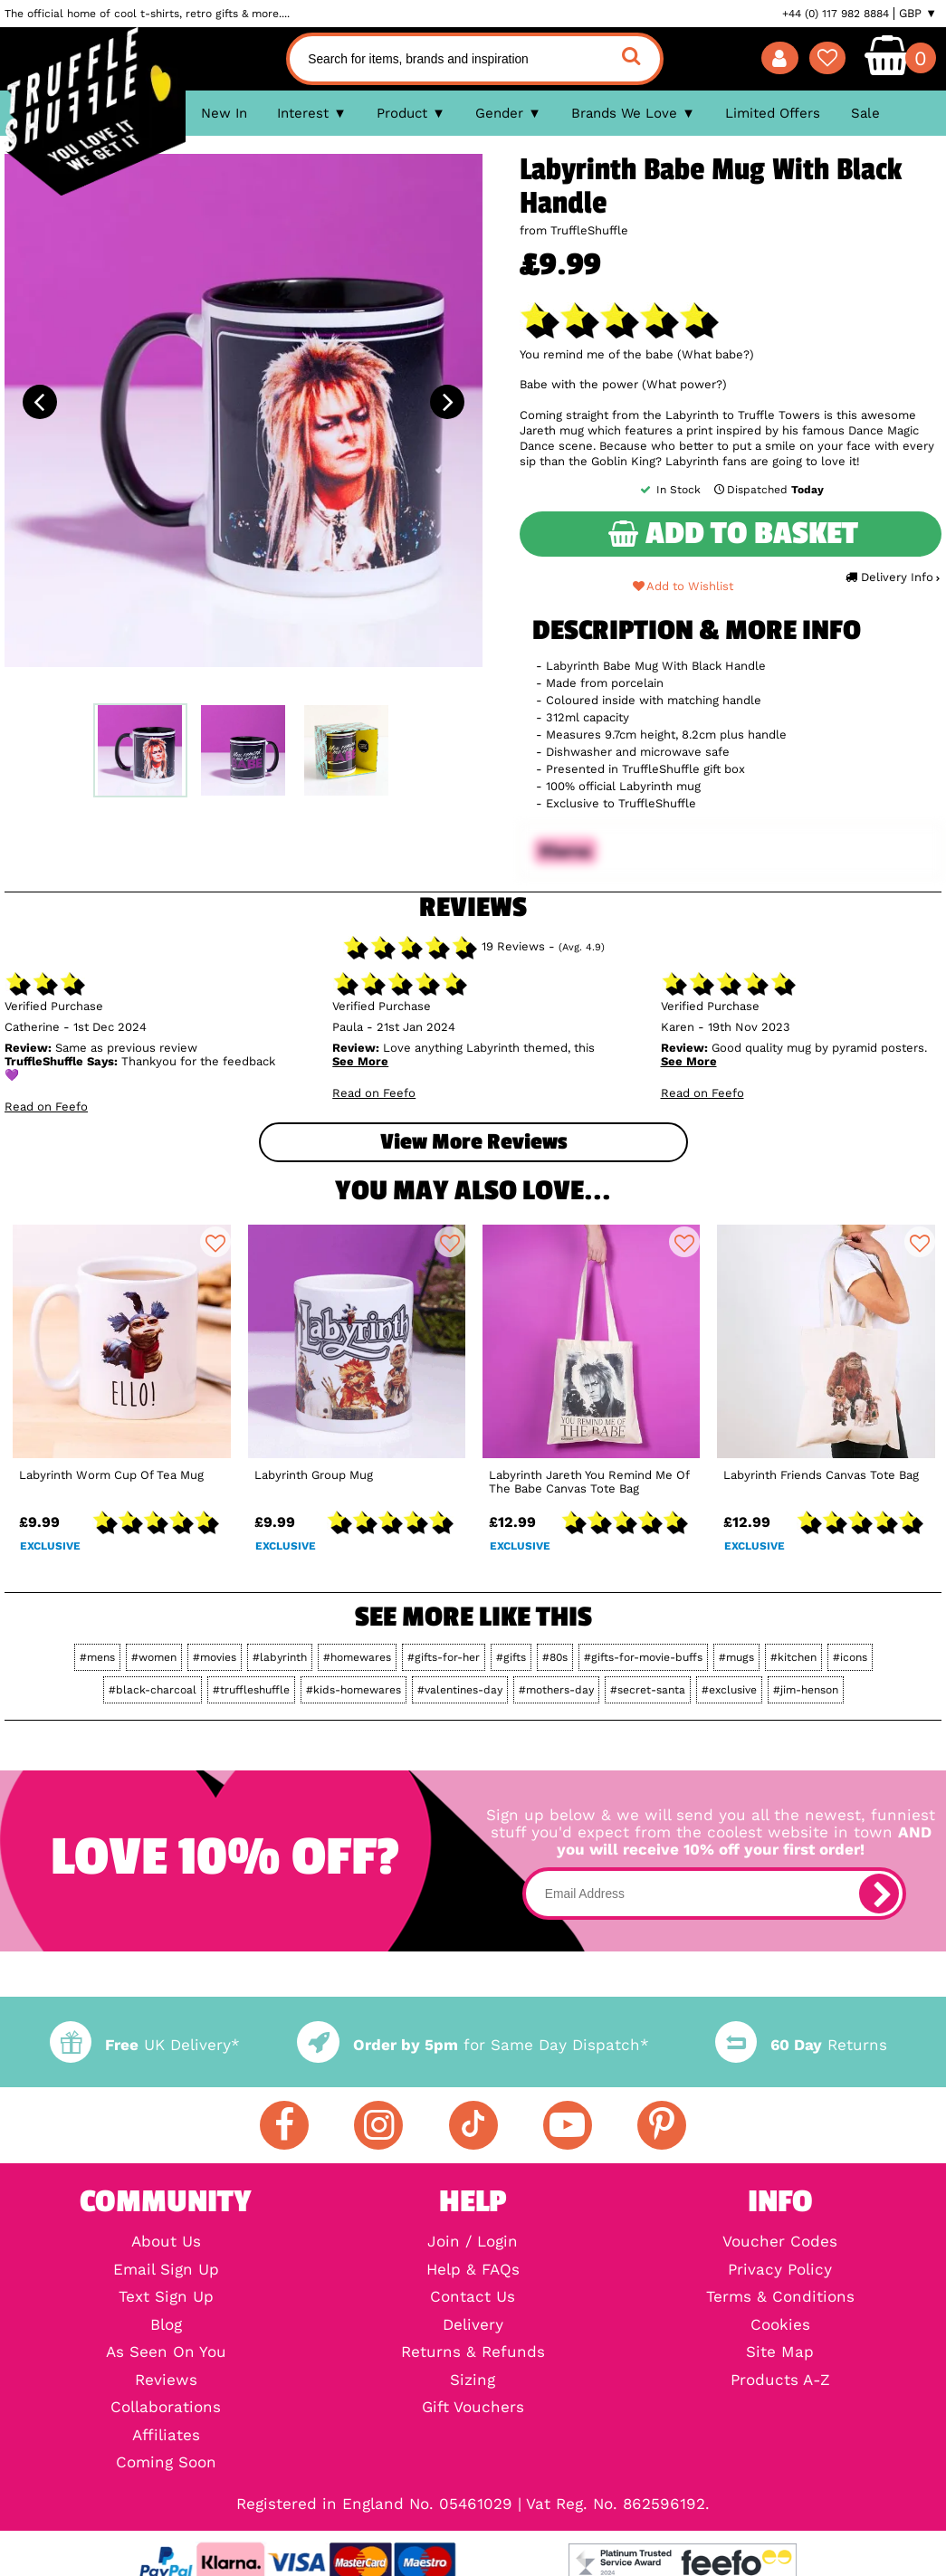 The width and height of the screenshot is (946, 2576). Describe the element at coordinates (360, 1061) in the screenshot. I see `See More` at that location.